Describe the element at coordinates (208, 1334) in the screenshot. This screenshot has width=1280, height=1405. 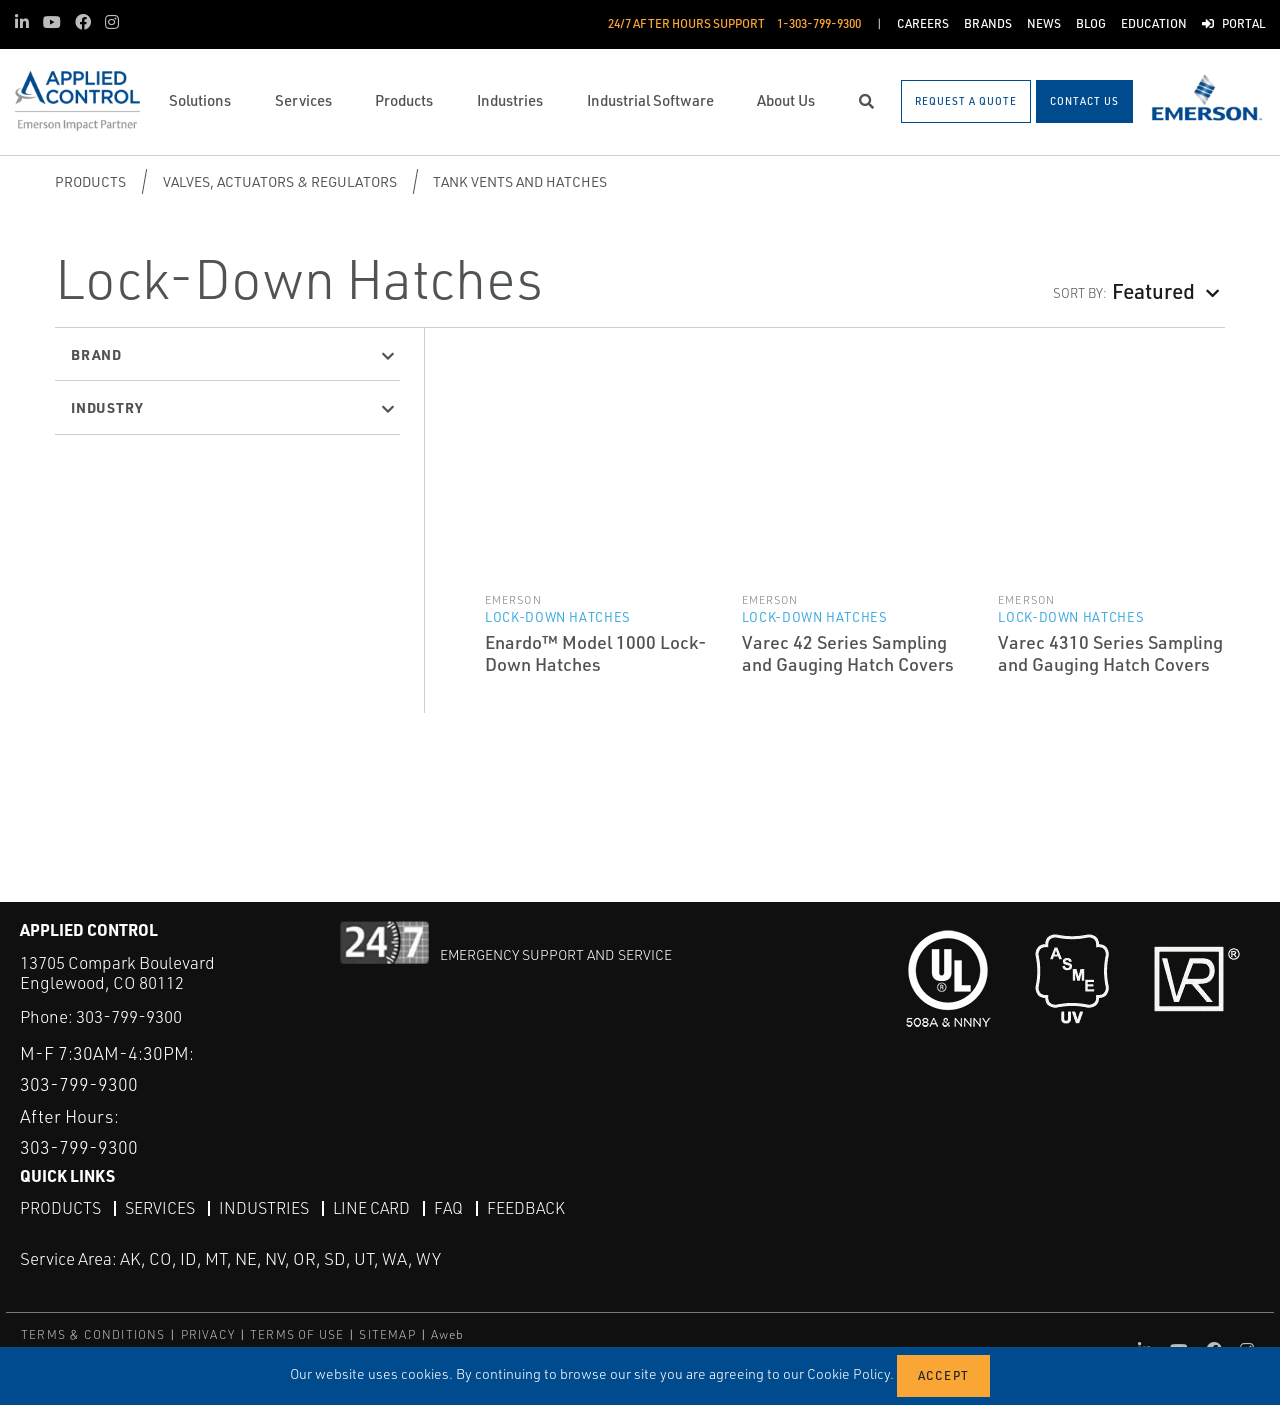
I see `PRIVACY` at that location.